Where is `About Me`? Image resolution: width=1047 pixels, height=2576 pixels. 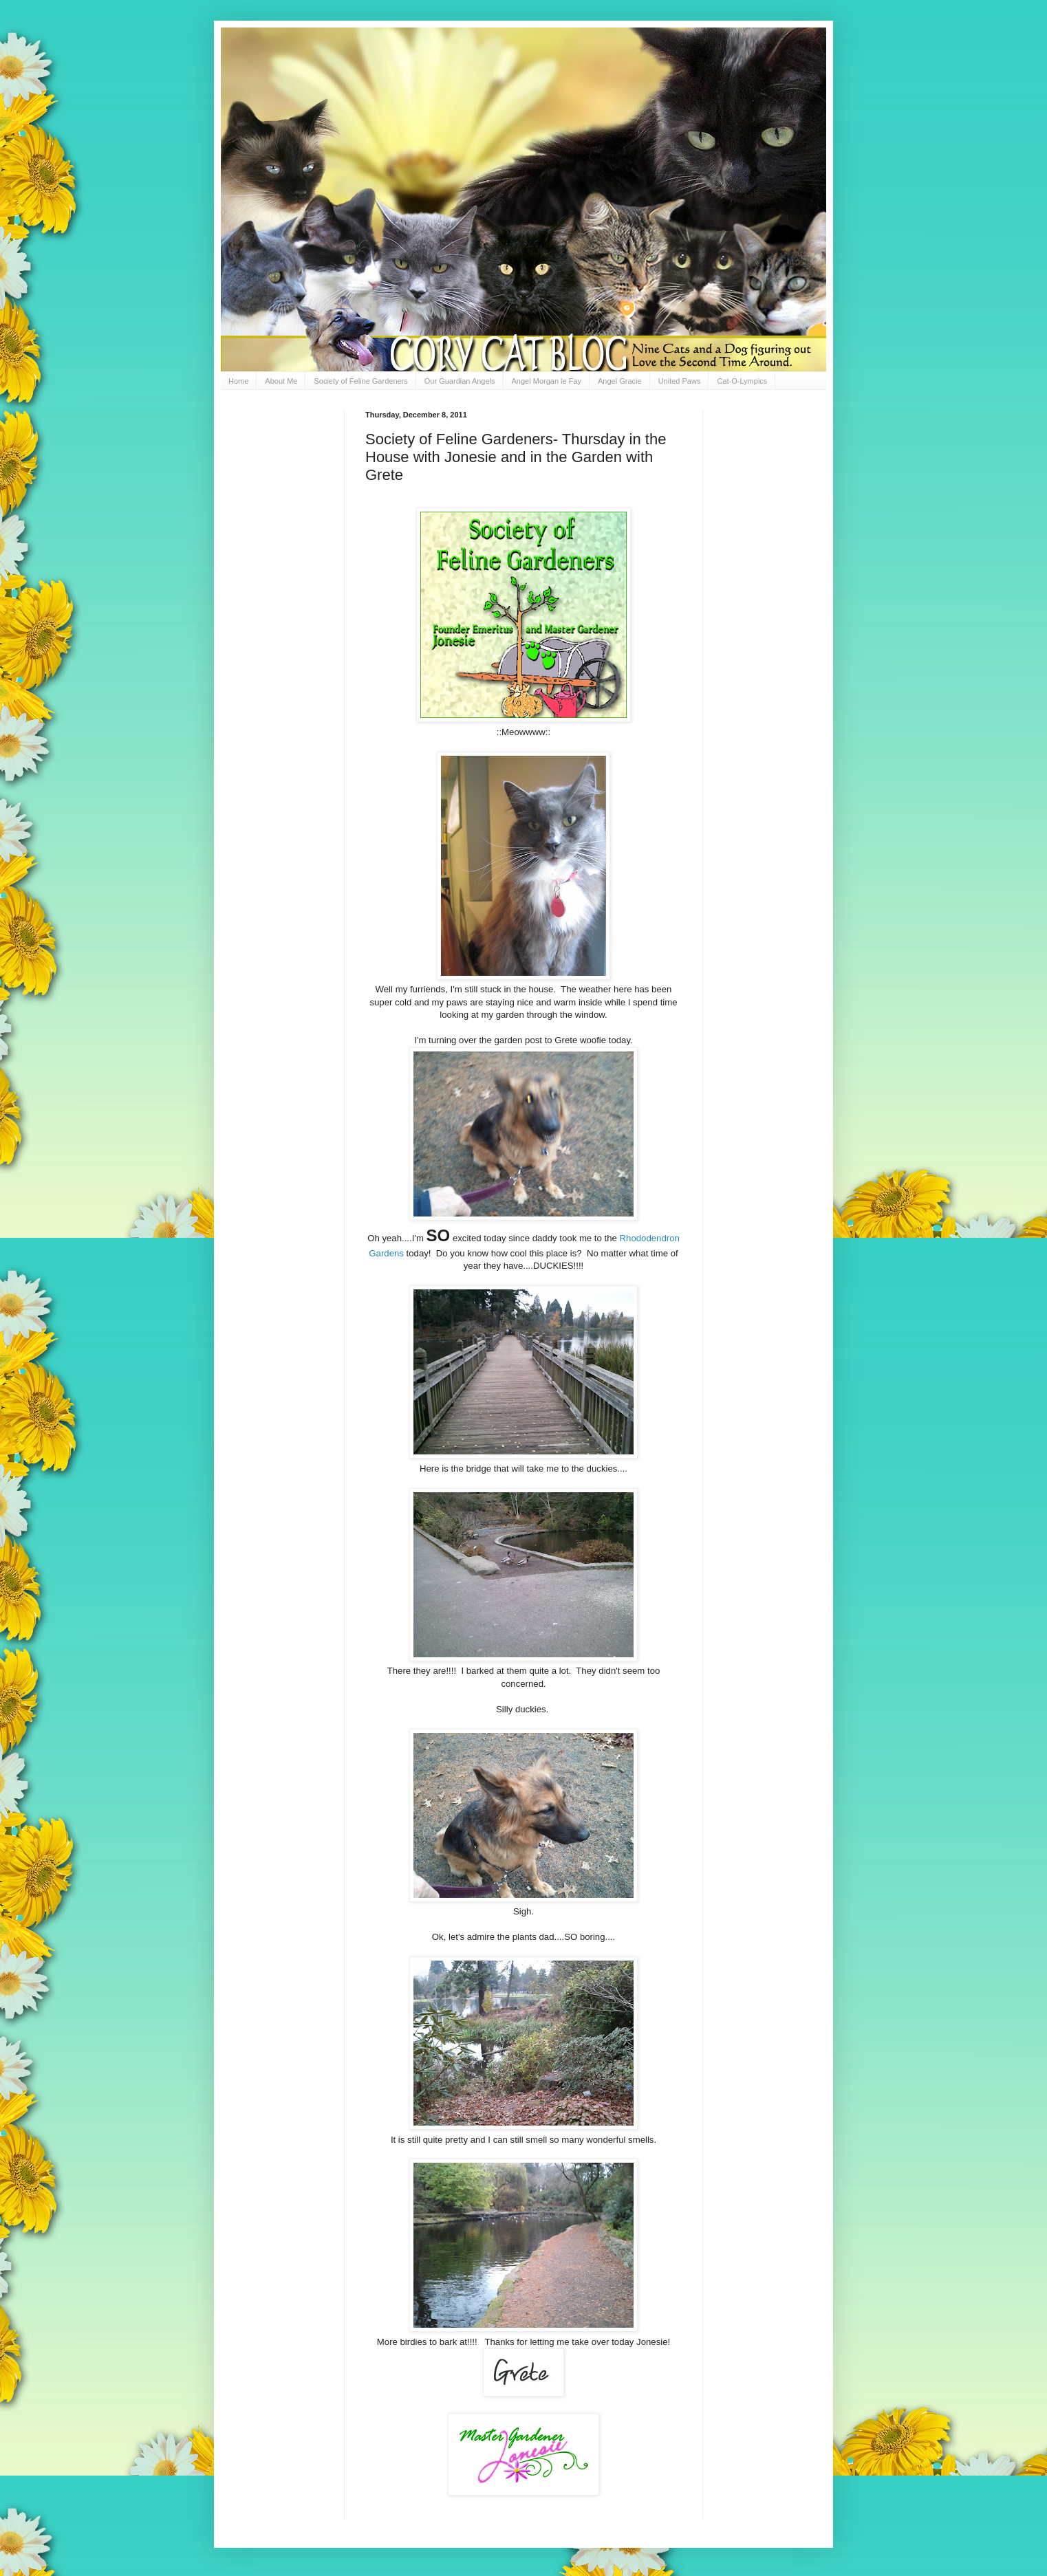 About Me is located at coordinates (281, 381).